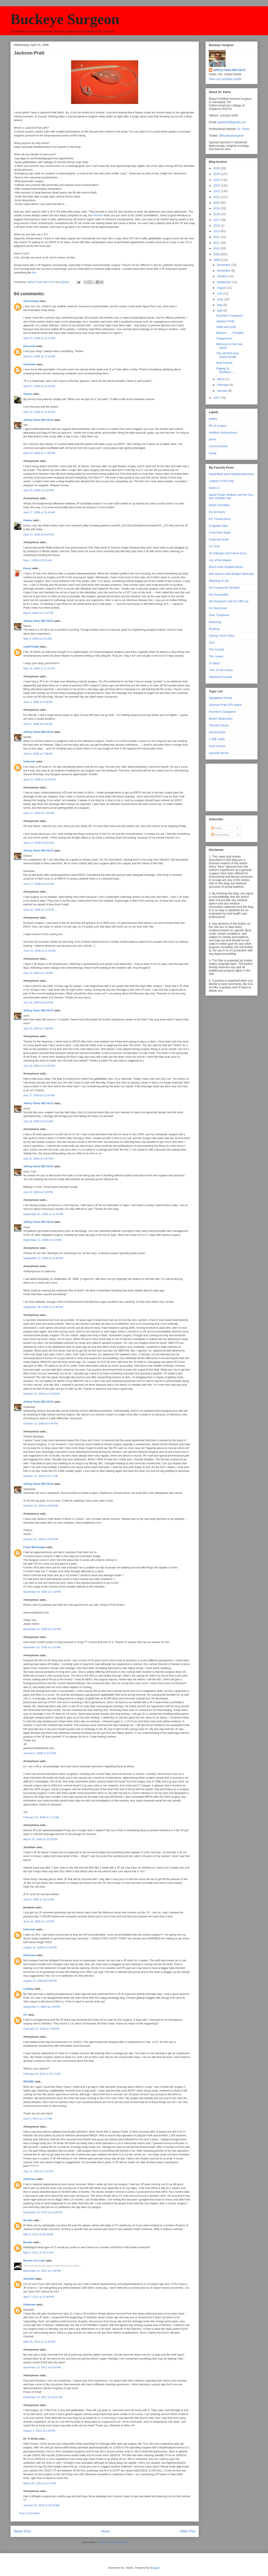  I want to click on 2011, so click(217, 242).